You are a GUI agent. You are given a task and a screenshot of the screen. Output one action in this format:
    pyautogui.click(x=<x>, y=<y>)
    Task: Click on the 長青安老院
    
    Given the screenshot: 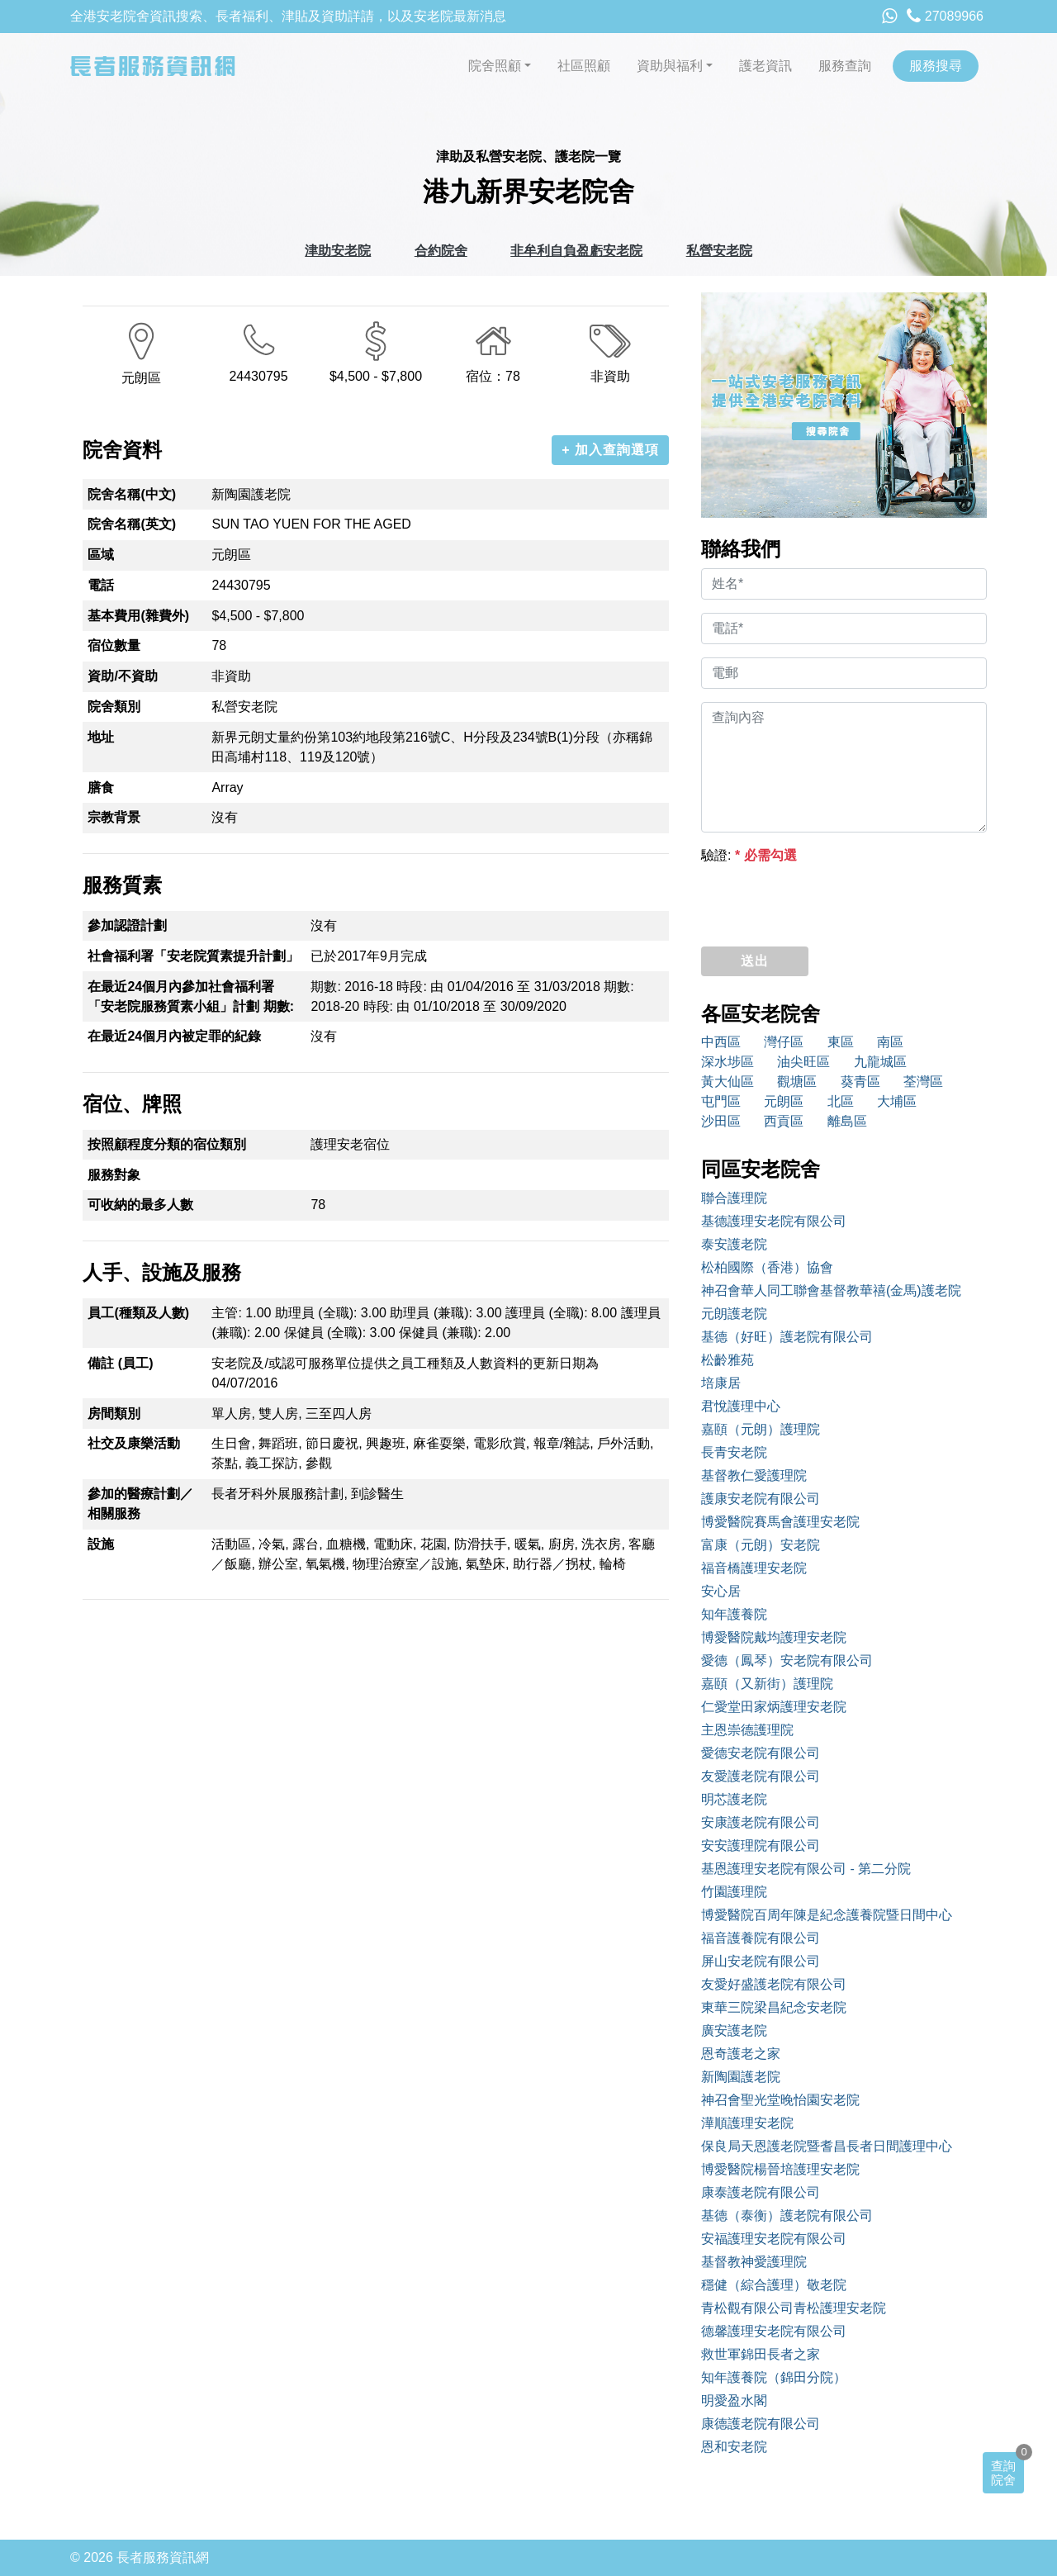 What is the action you would take?
    pyautogui.click(x=734, y=1452)
    